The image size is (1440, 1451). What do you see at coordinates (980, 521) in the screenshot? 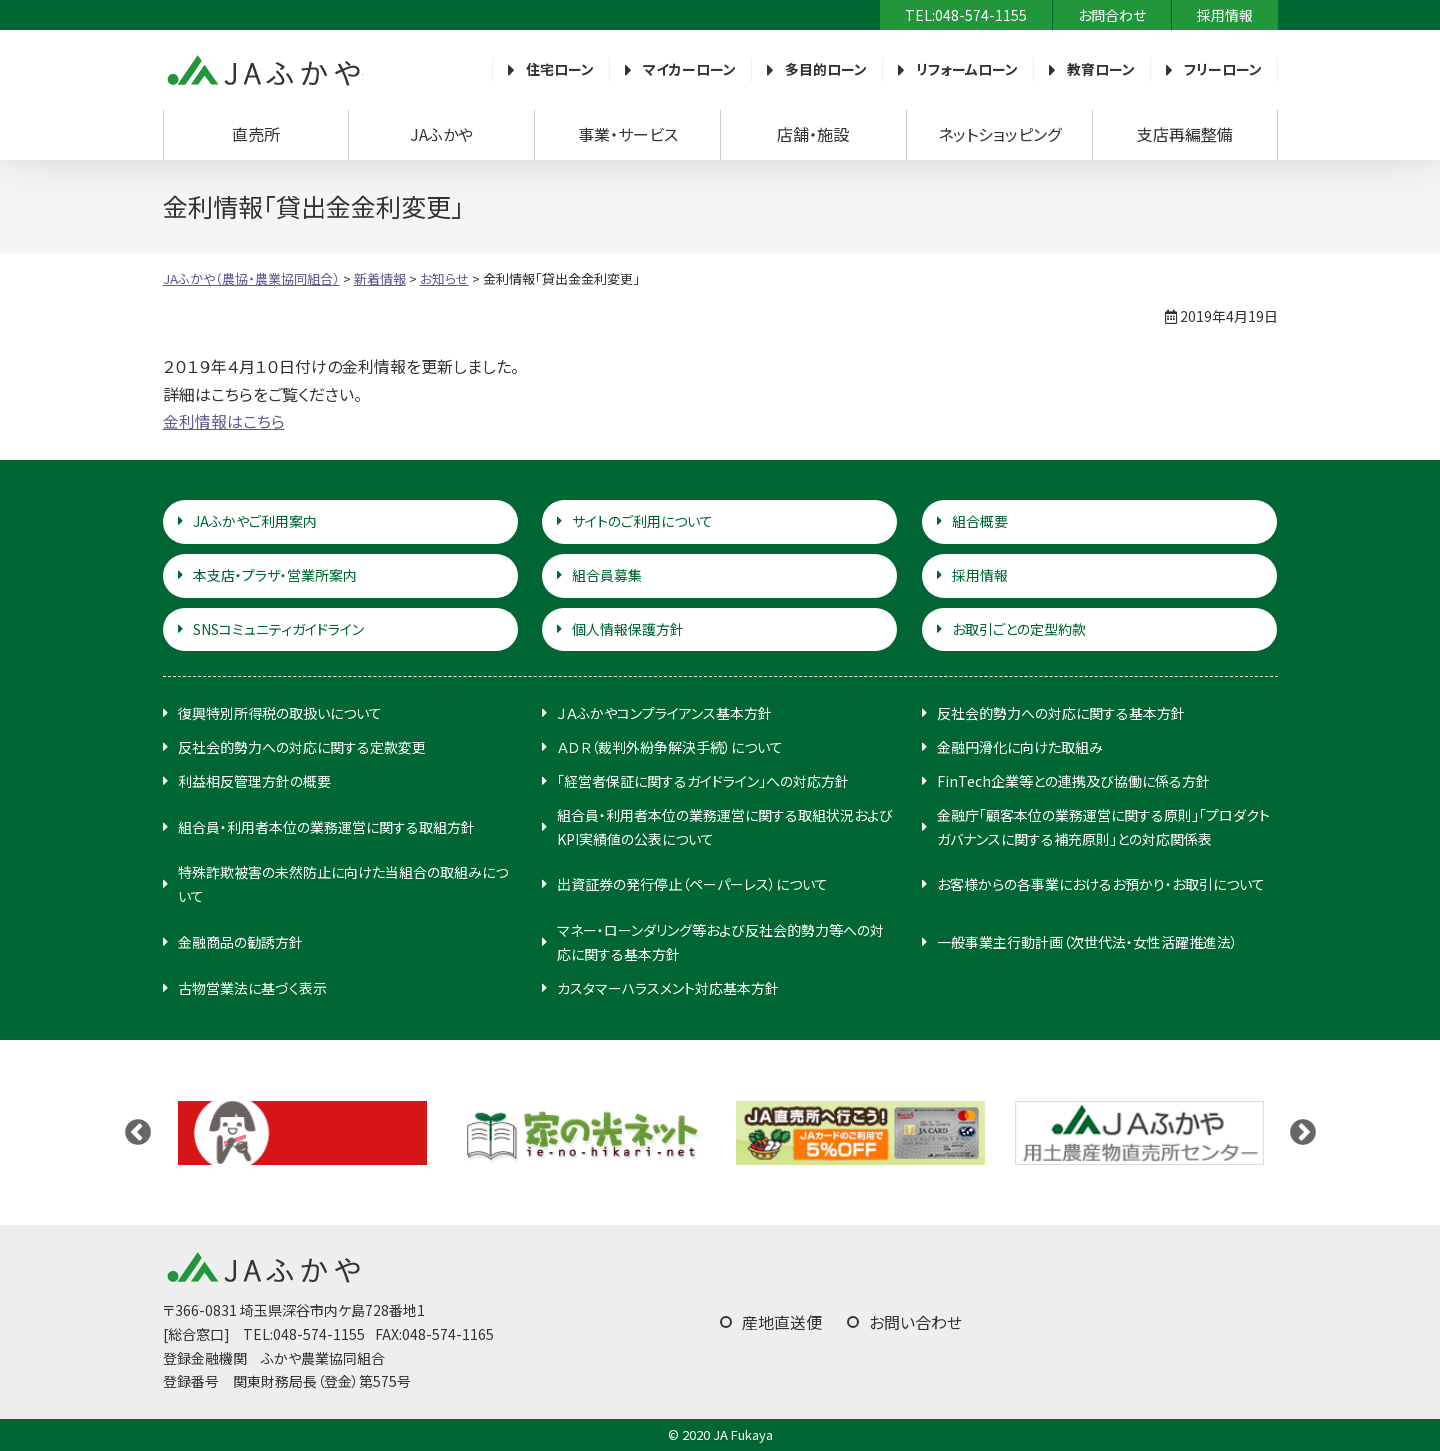
I see `組合概要` at bounding box center [980, 521].